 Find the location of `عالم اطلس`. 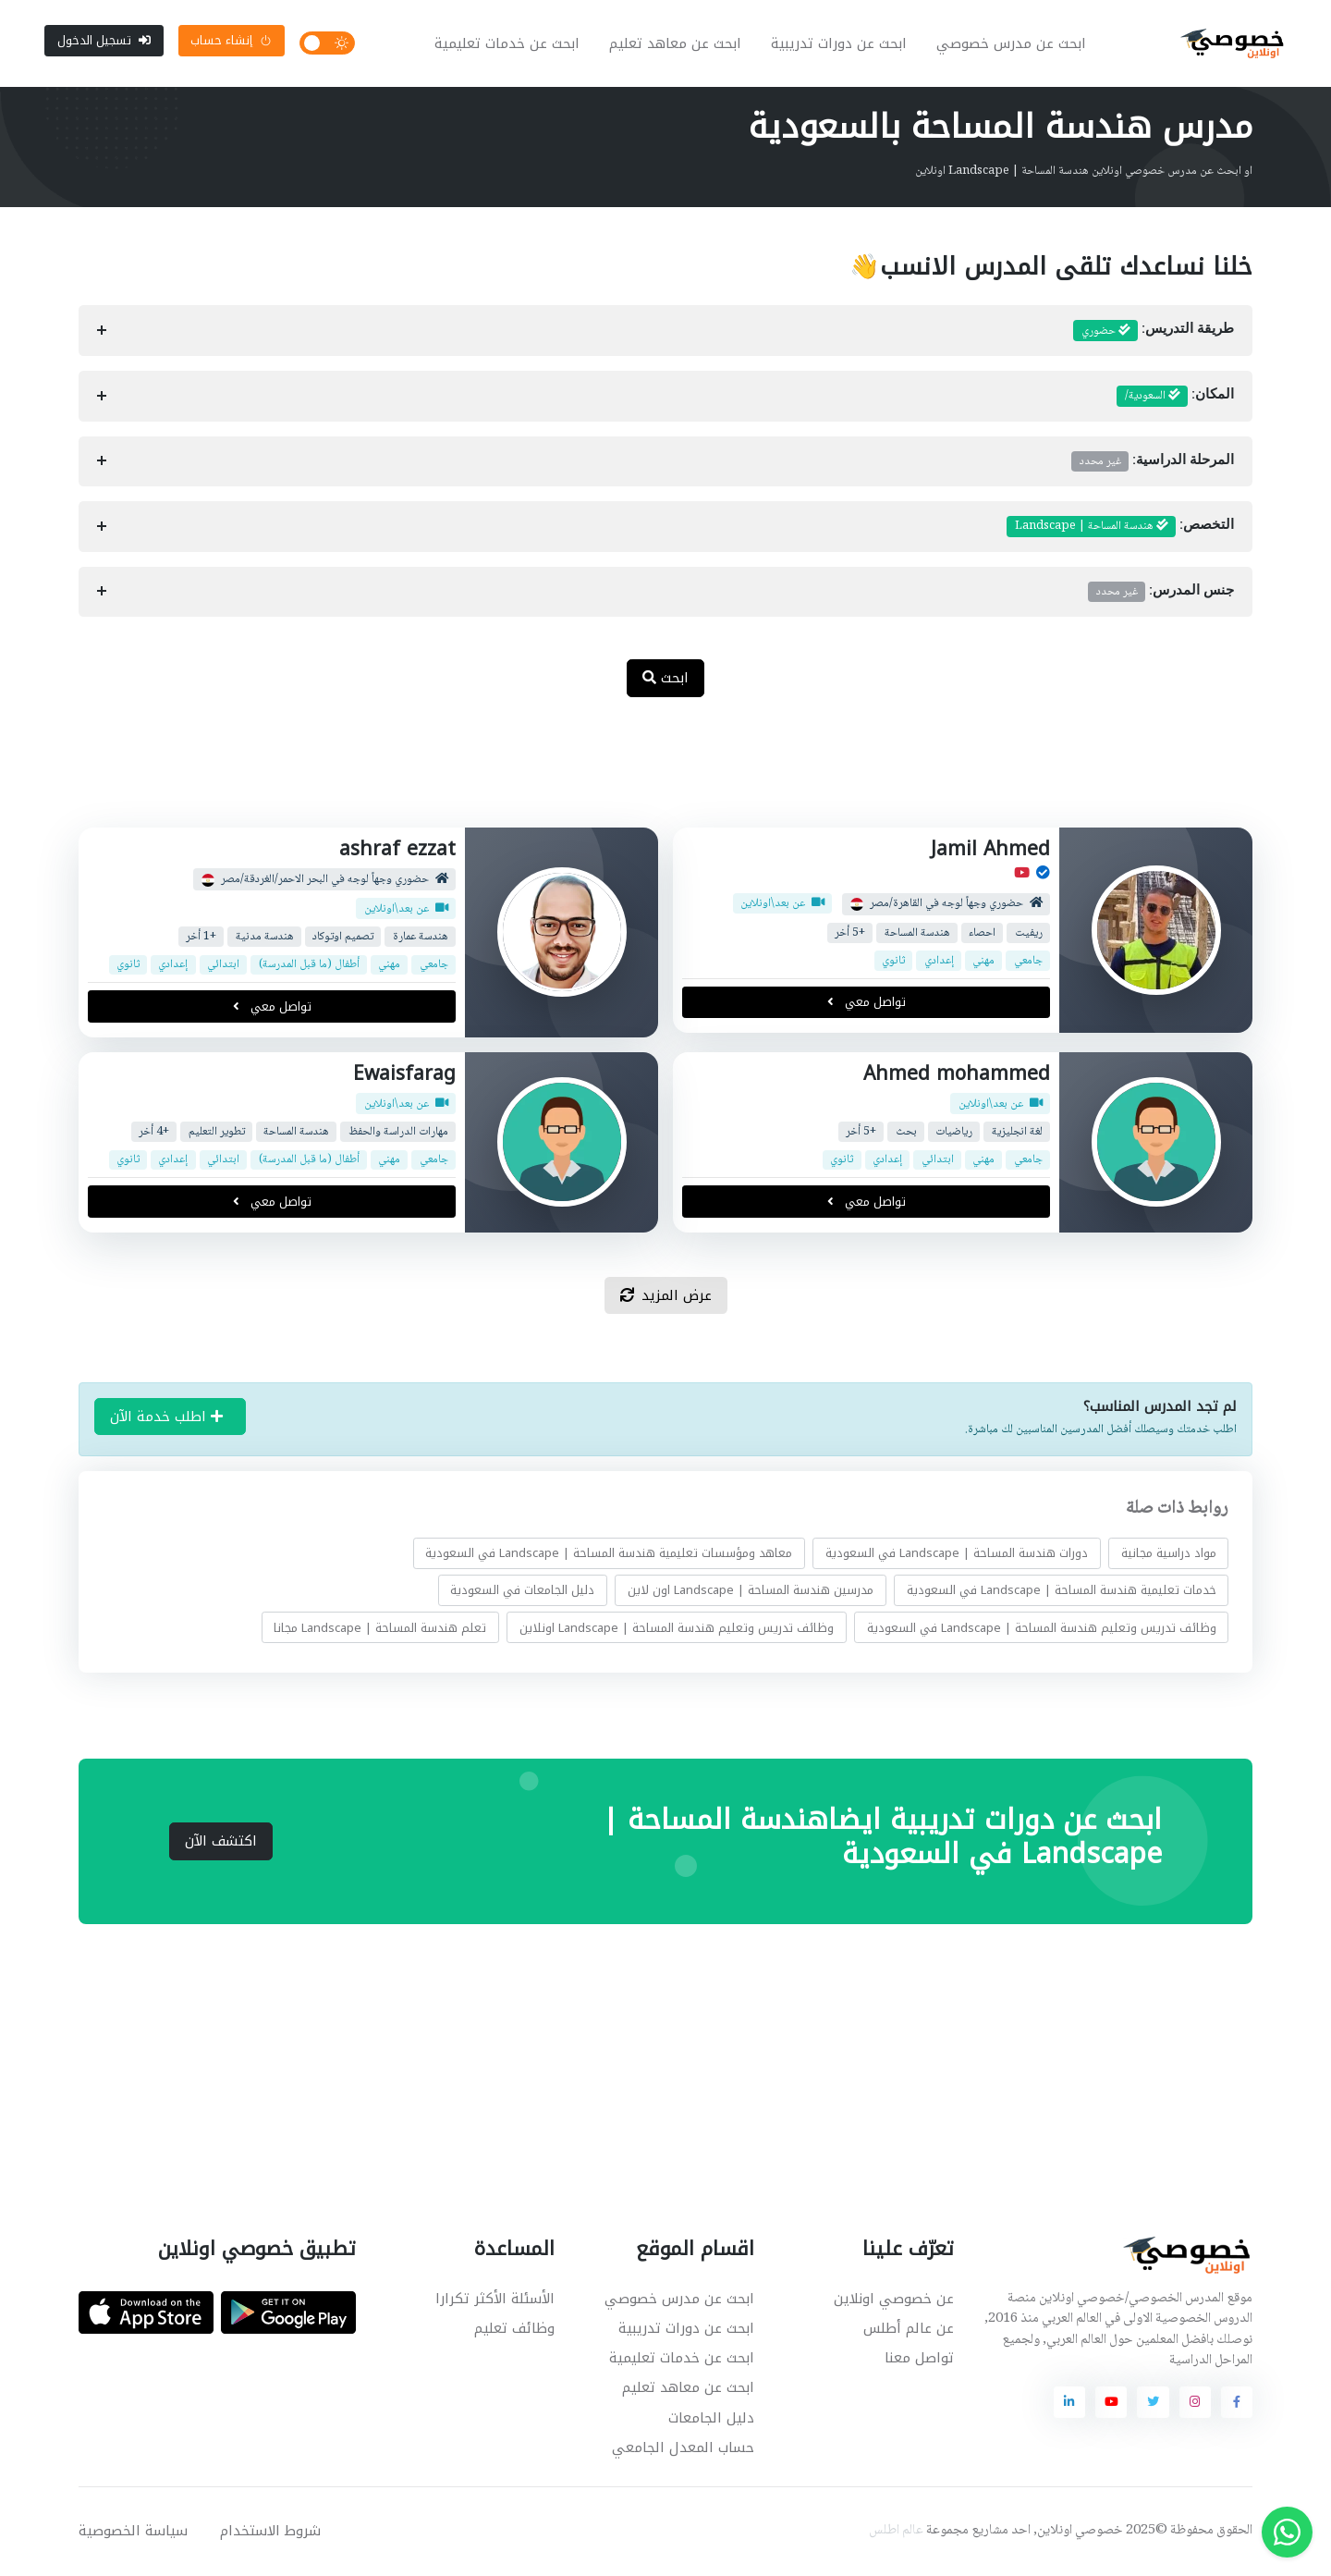

عالم اطلس is located at coordinates (896, 2533).